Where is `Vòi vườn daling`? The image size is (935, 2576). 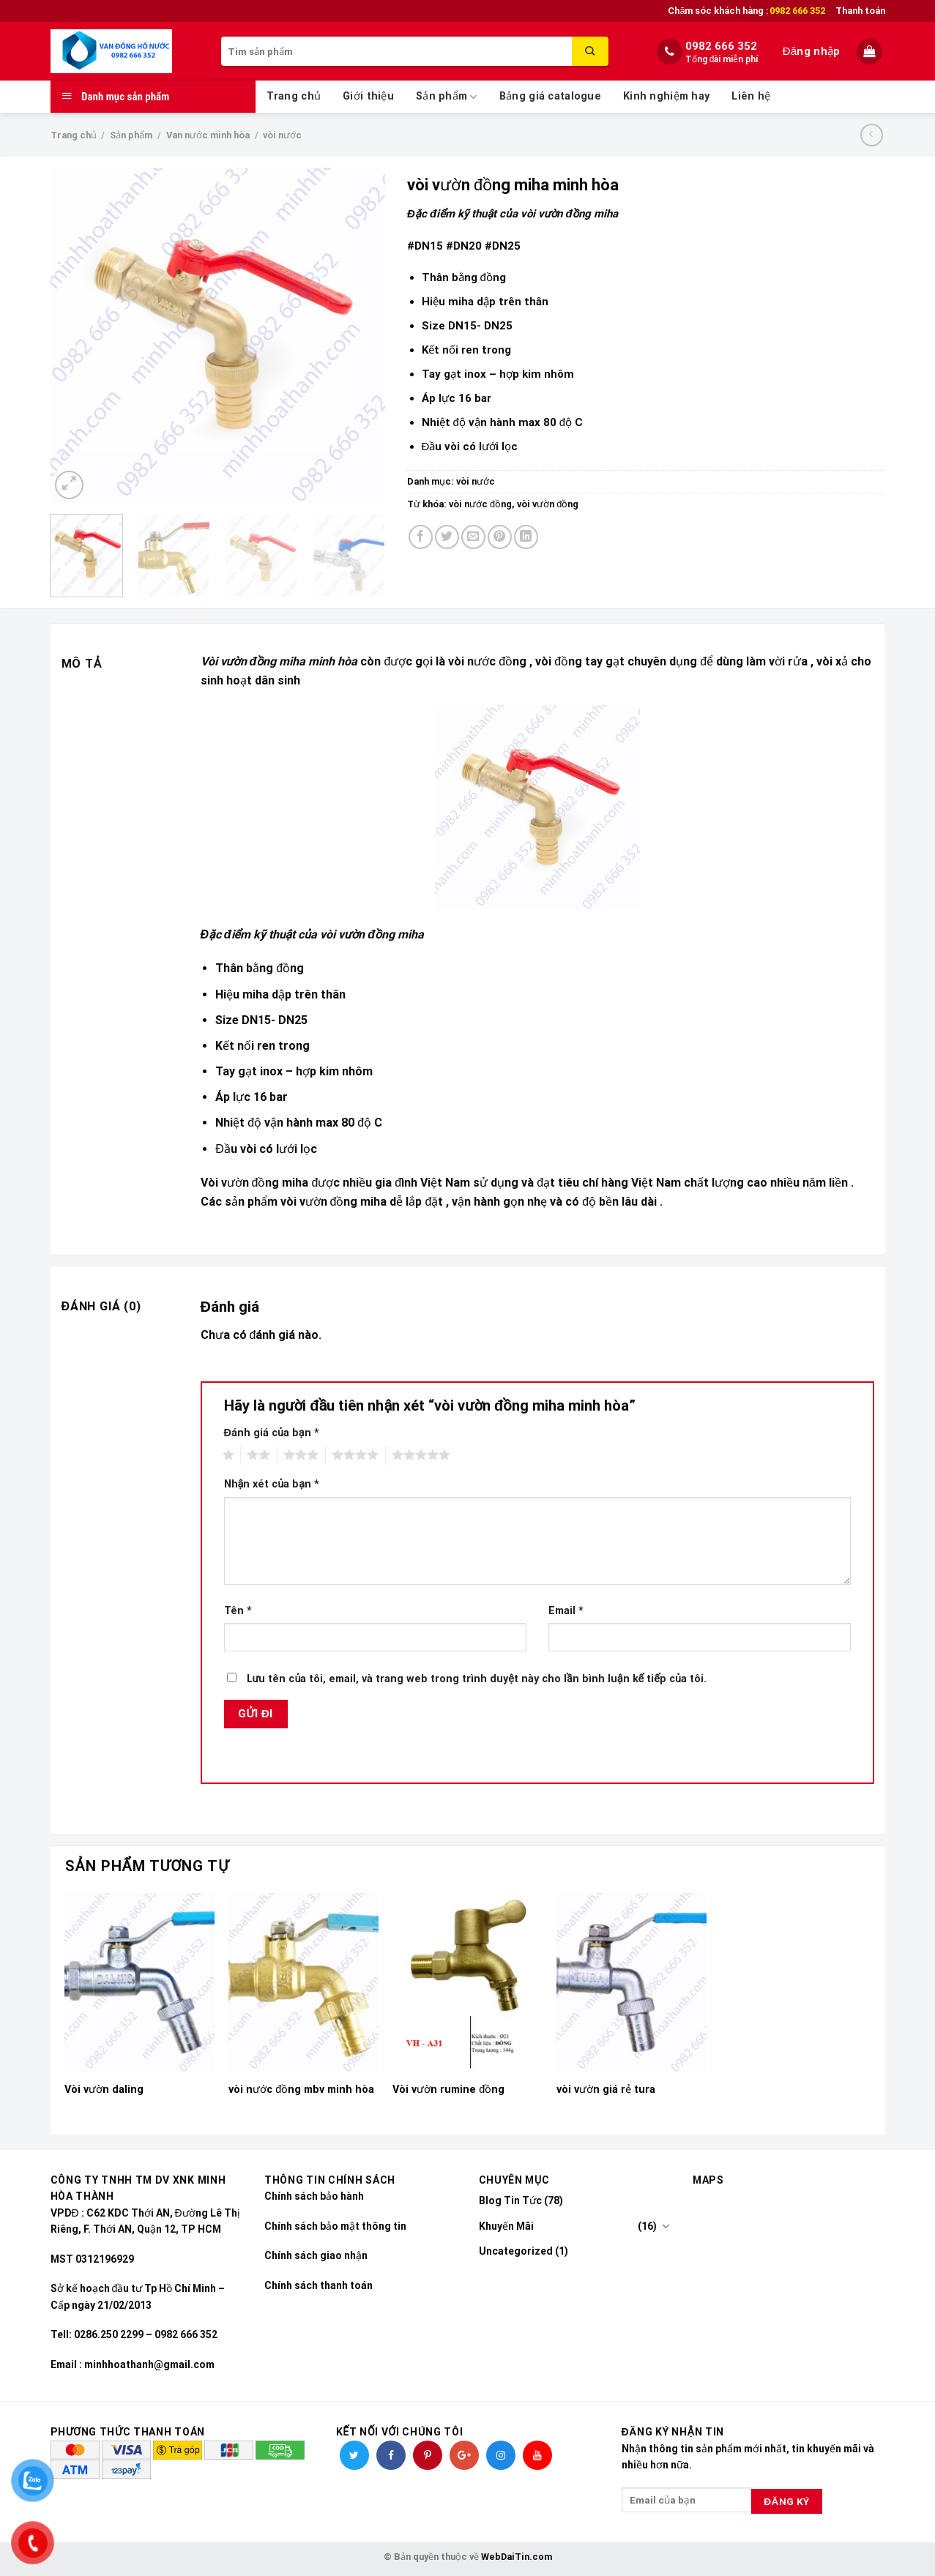 Vòi vườn daling is located at coordinates (104, 2089).